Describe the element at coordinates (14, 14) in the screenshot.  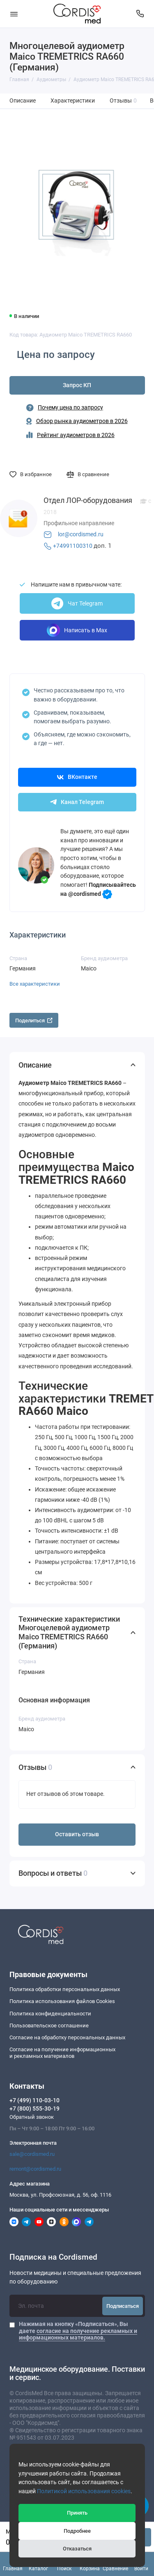
I see `[Меню]` at that location.